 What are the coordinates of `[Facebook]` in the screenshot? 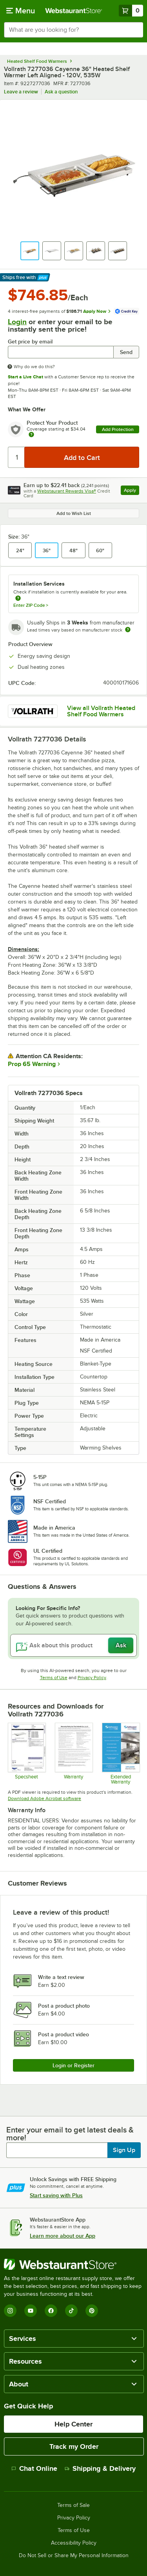 It's located at (51, 2310).